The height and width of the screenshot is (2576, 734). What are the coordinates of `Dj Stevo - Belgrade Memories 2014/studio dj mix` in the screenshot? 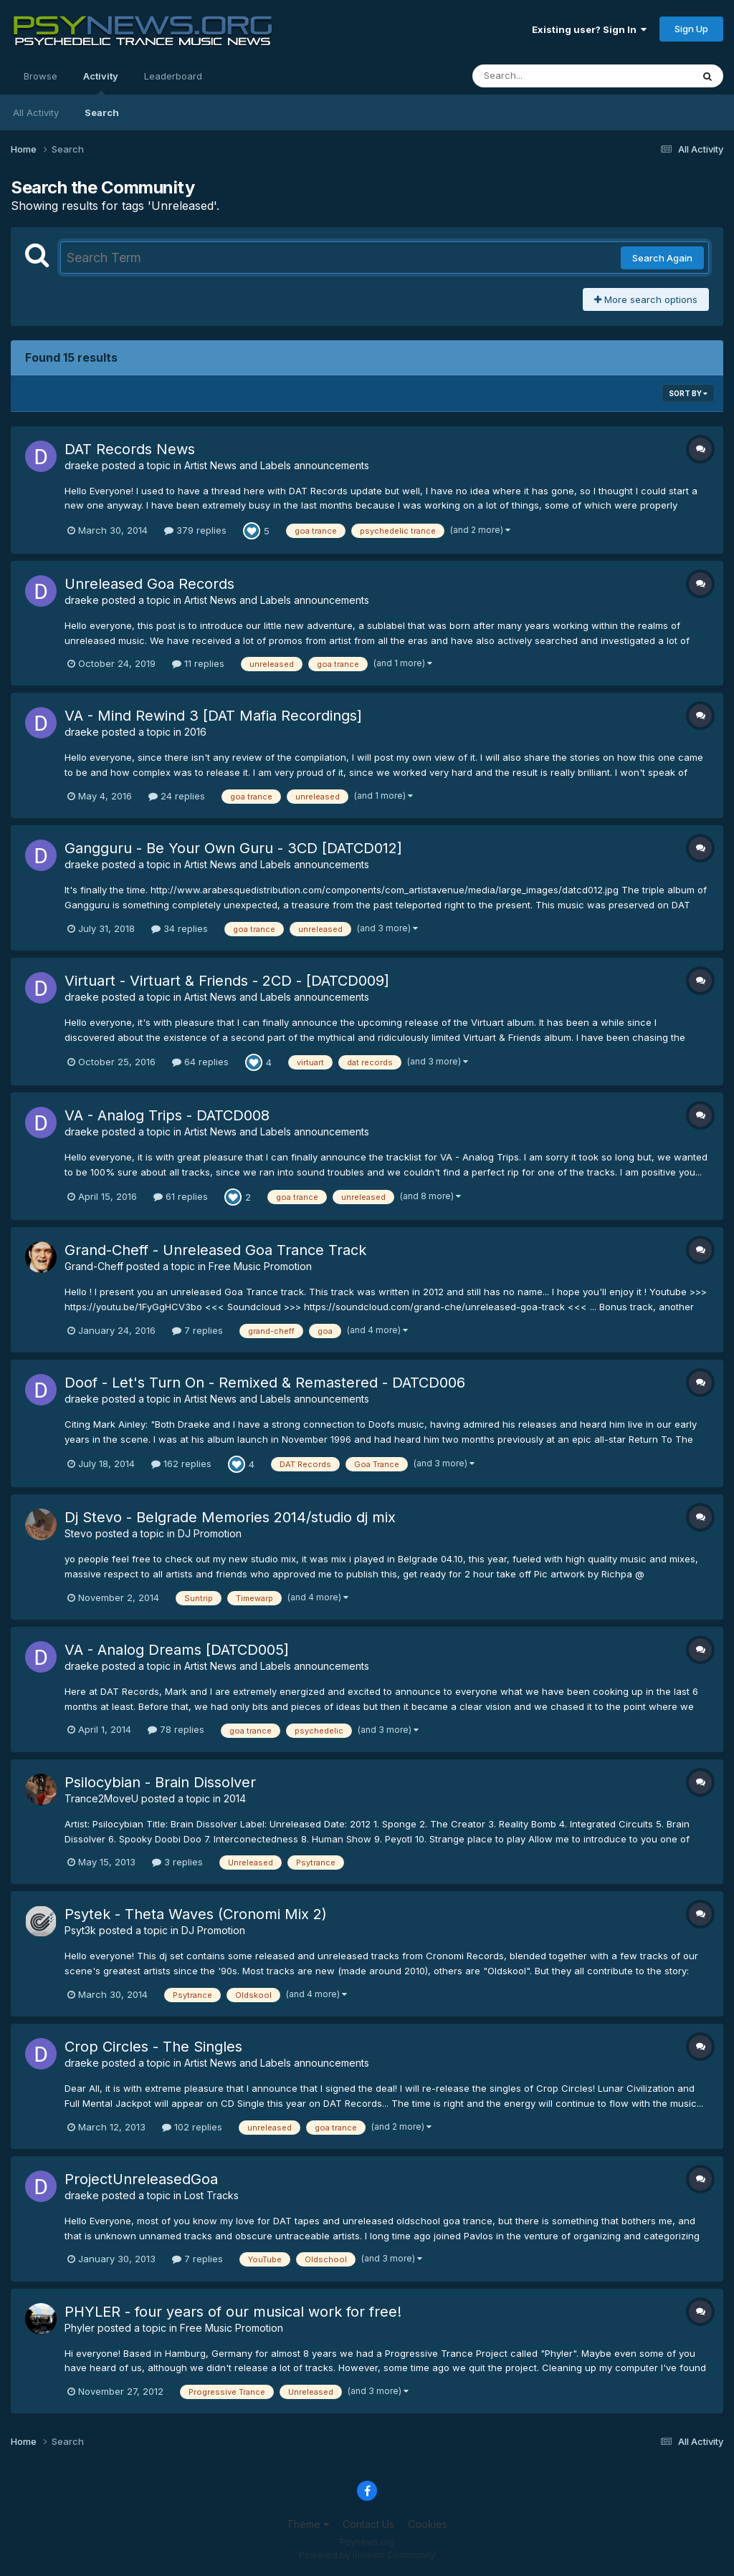 It's located at (230, 1517).